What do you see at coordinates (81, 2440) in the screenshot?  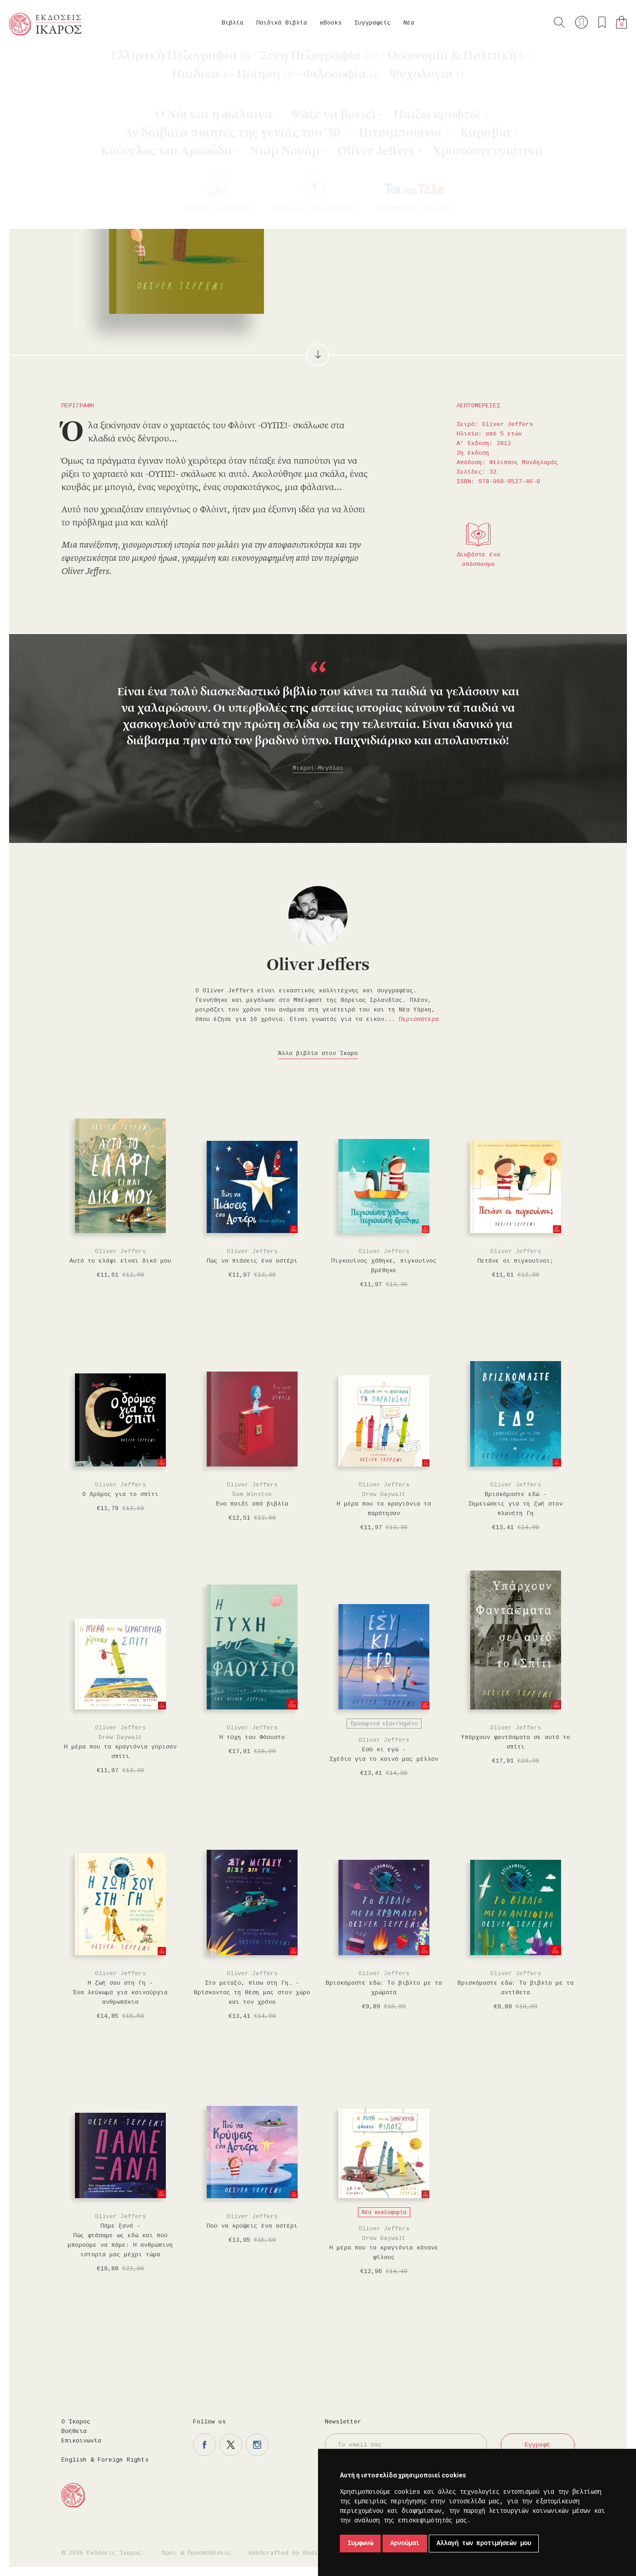 I see `Επικοινωνία` at bounding box center [81, 2440].